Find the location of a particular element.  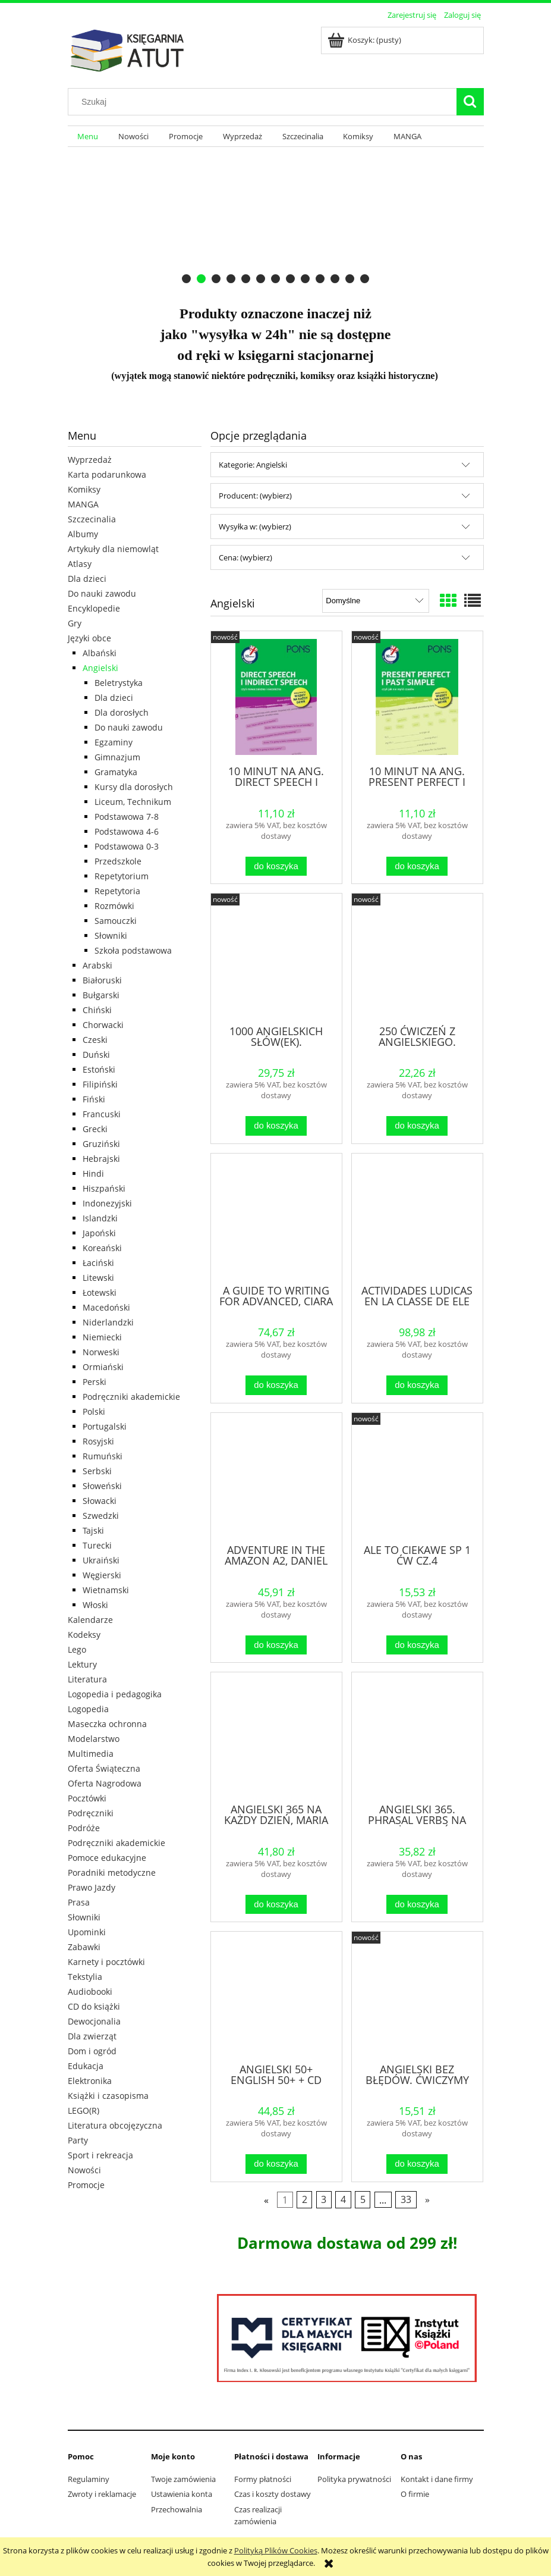

[Sortuj wg] is located at coordinates (375, 601).